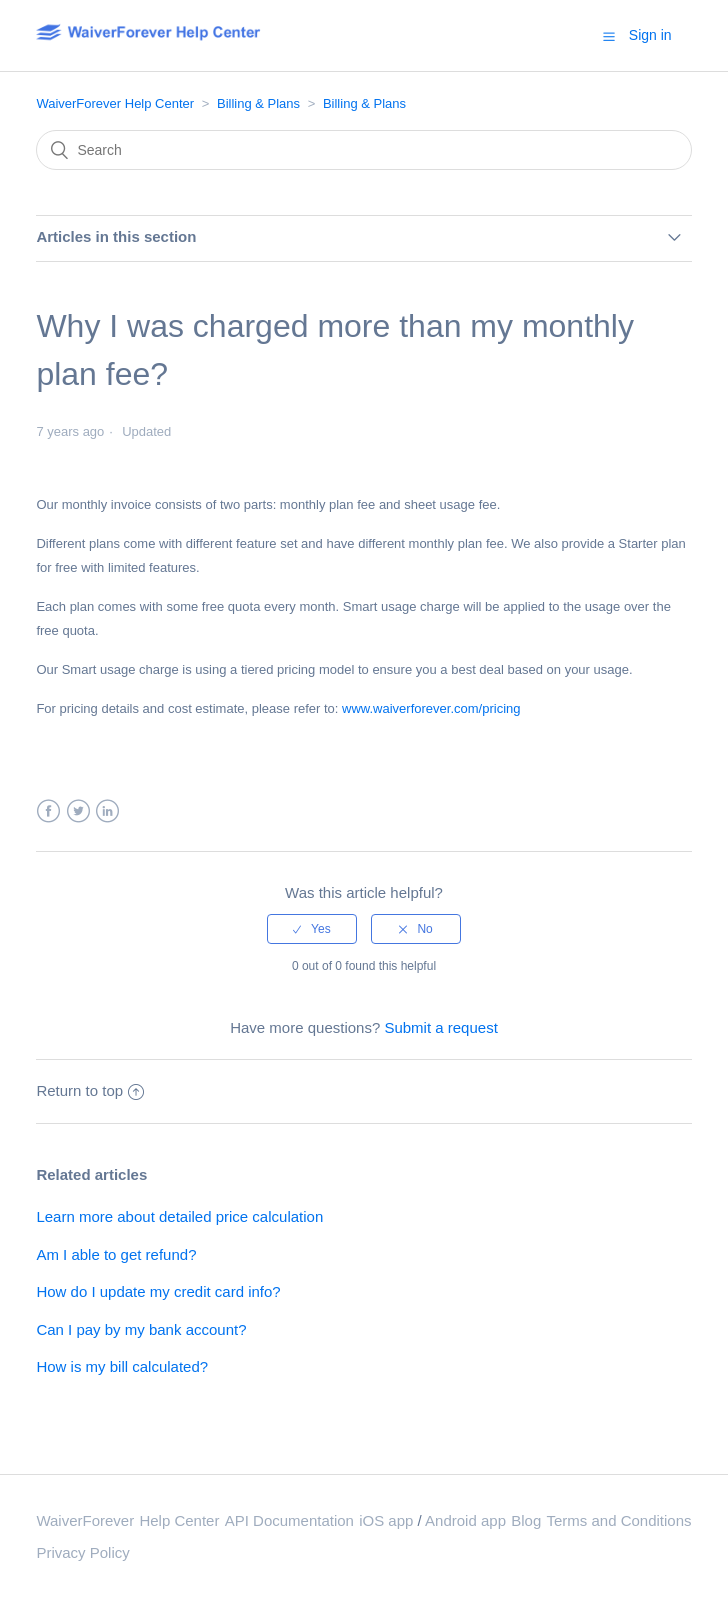 The image size is (728, 1600). What do you see at coordinates (82, 1552) in the screenshot?
I see `Privacy Policy` at bounding box center [82, 1552].